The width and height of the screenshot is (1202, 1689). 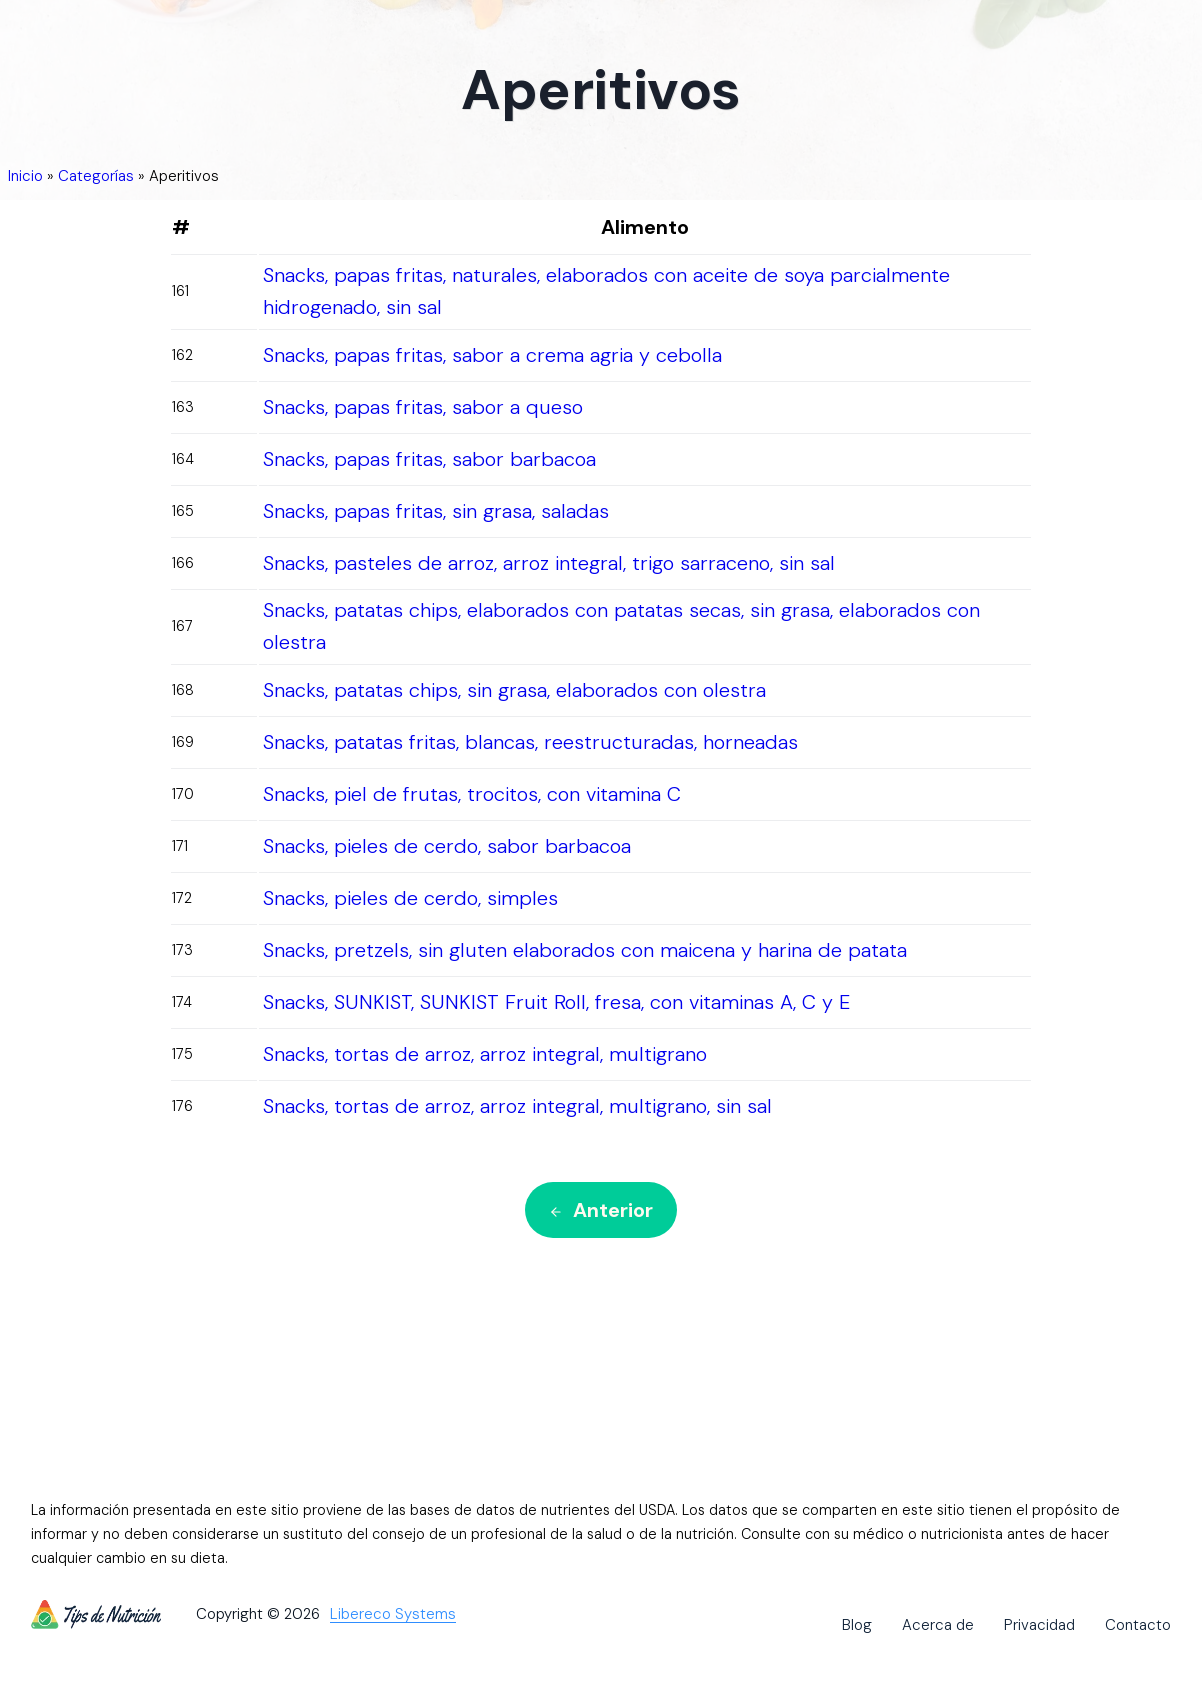 What do you see at coordinates (857, 1625) in the screenshot?
I see `Blog` at bounding box center [857, 1625].